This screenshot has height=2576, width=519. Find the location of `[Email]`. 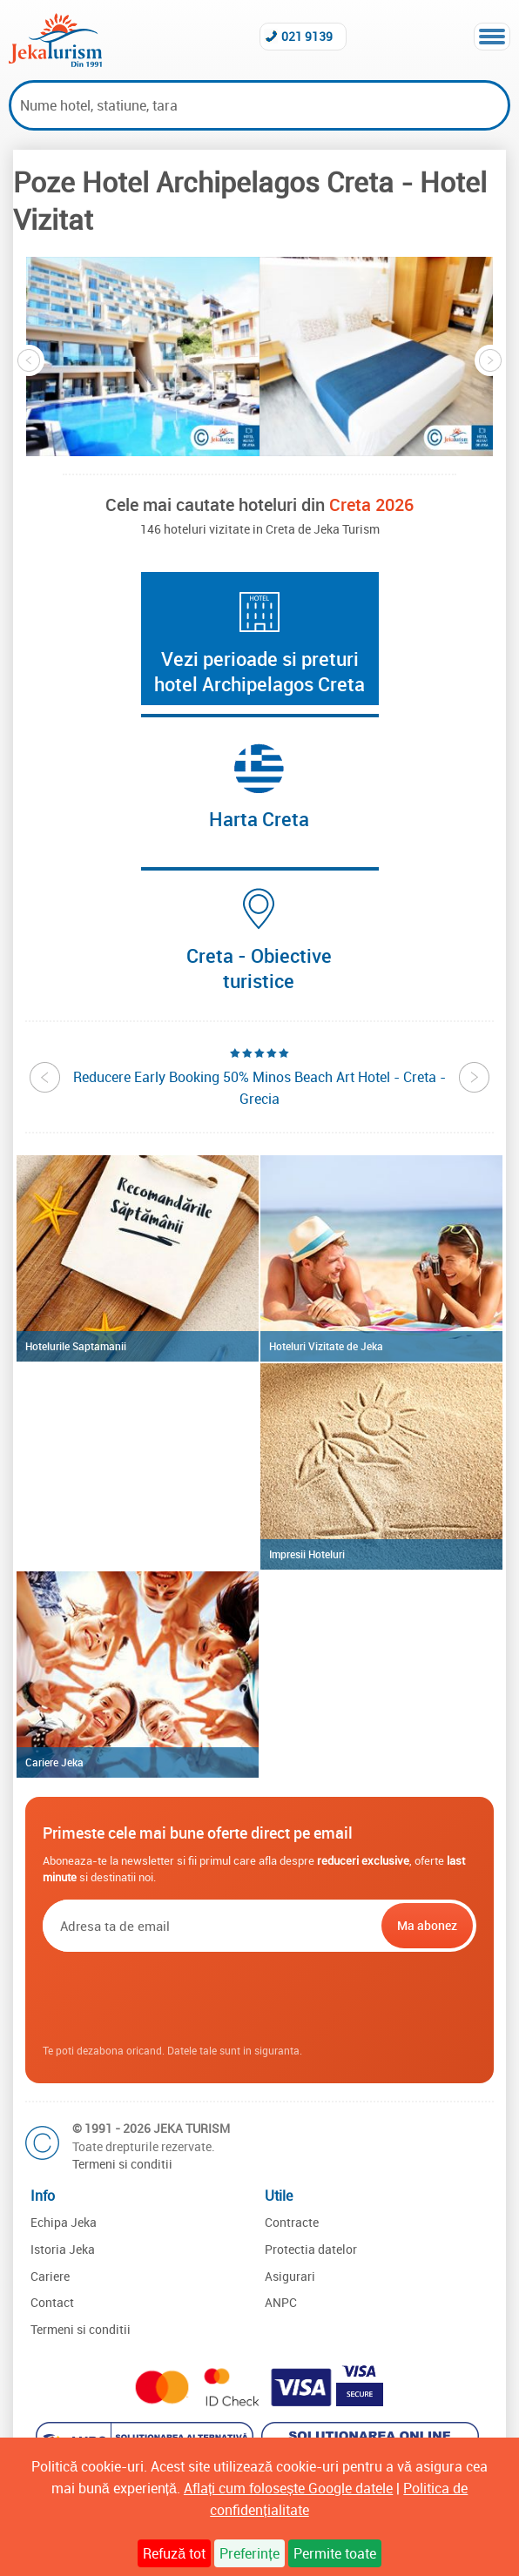

[Email] is located at coordinates (210, 1926).